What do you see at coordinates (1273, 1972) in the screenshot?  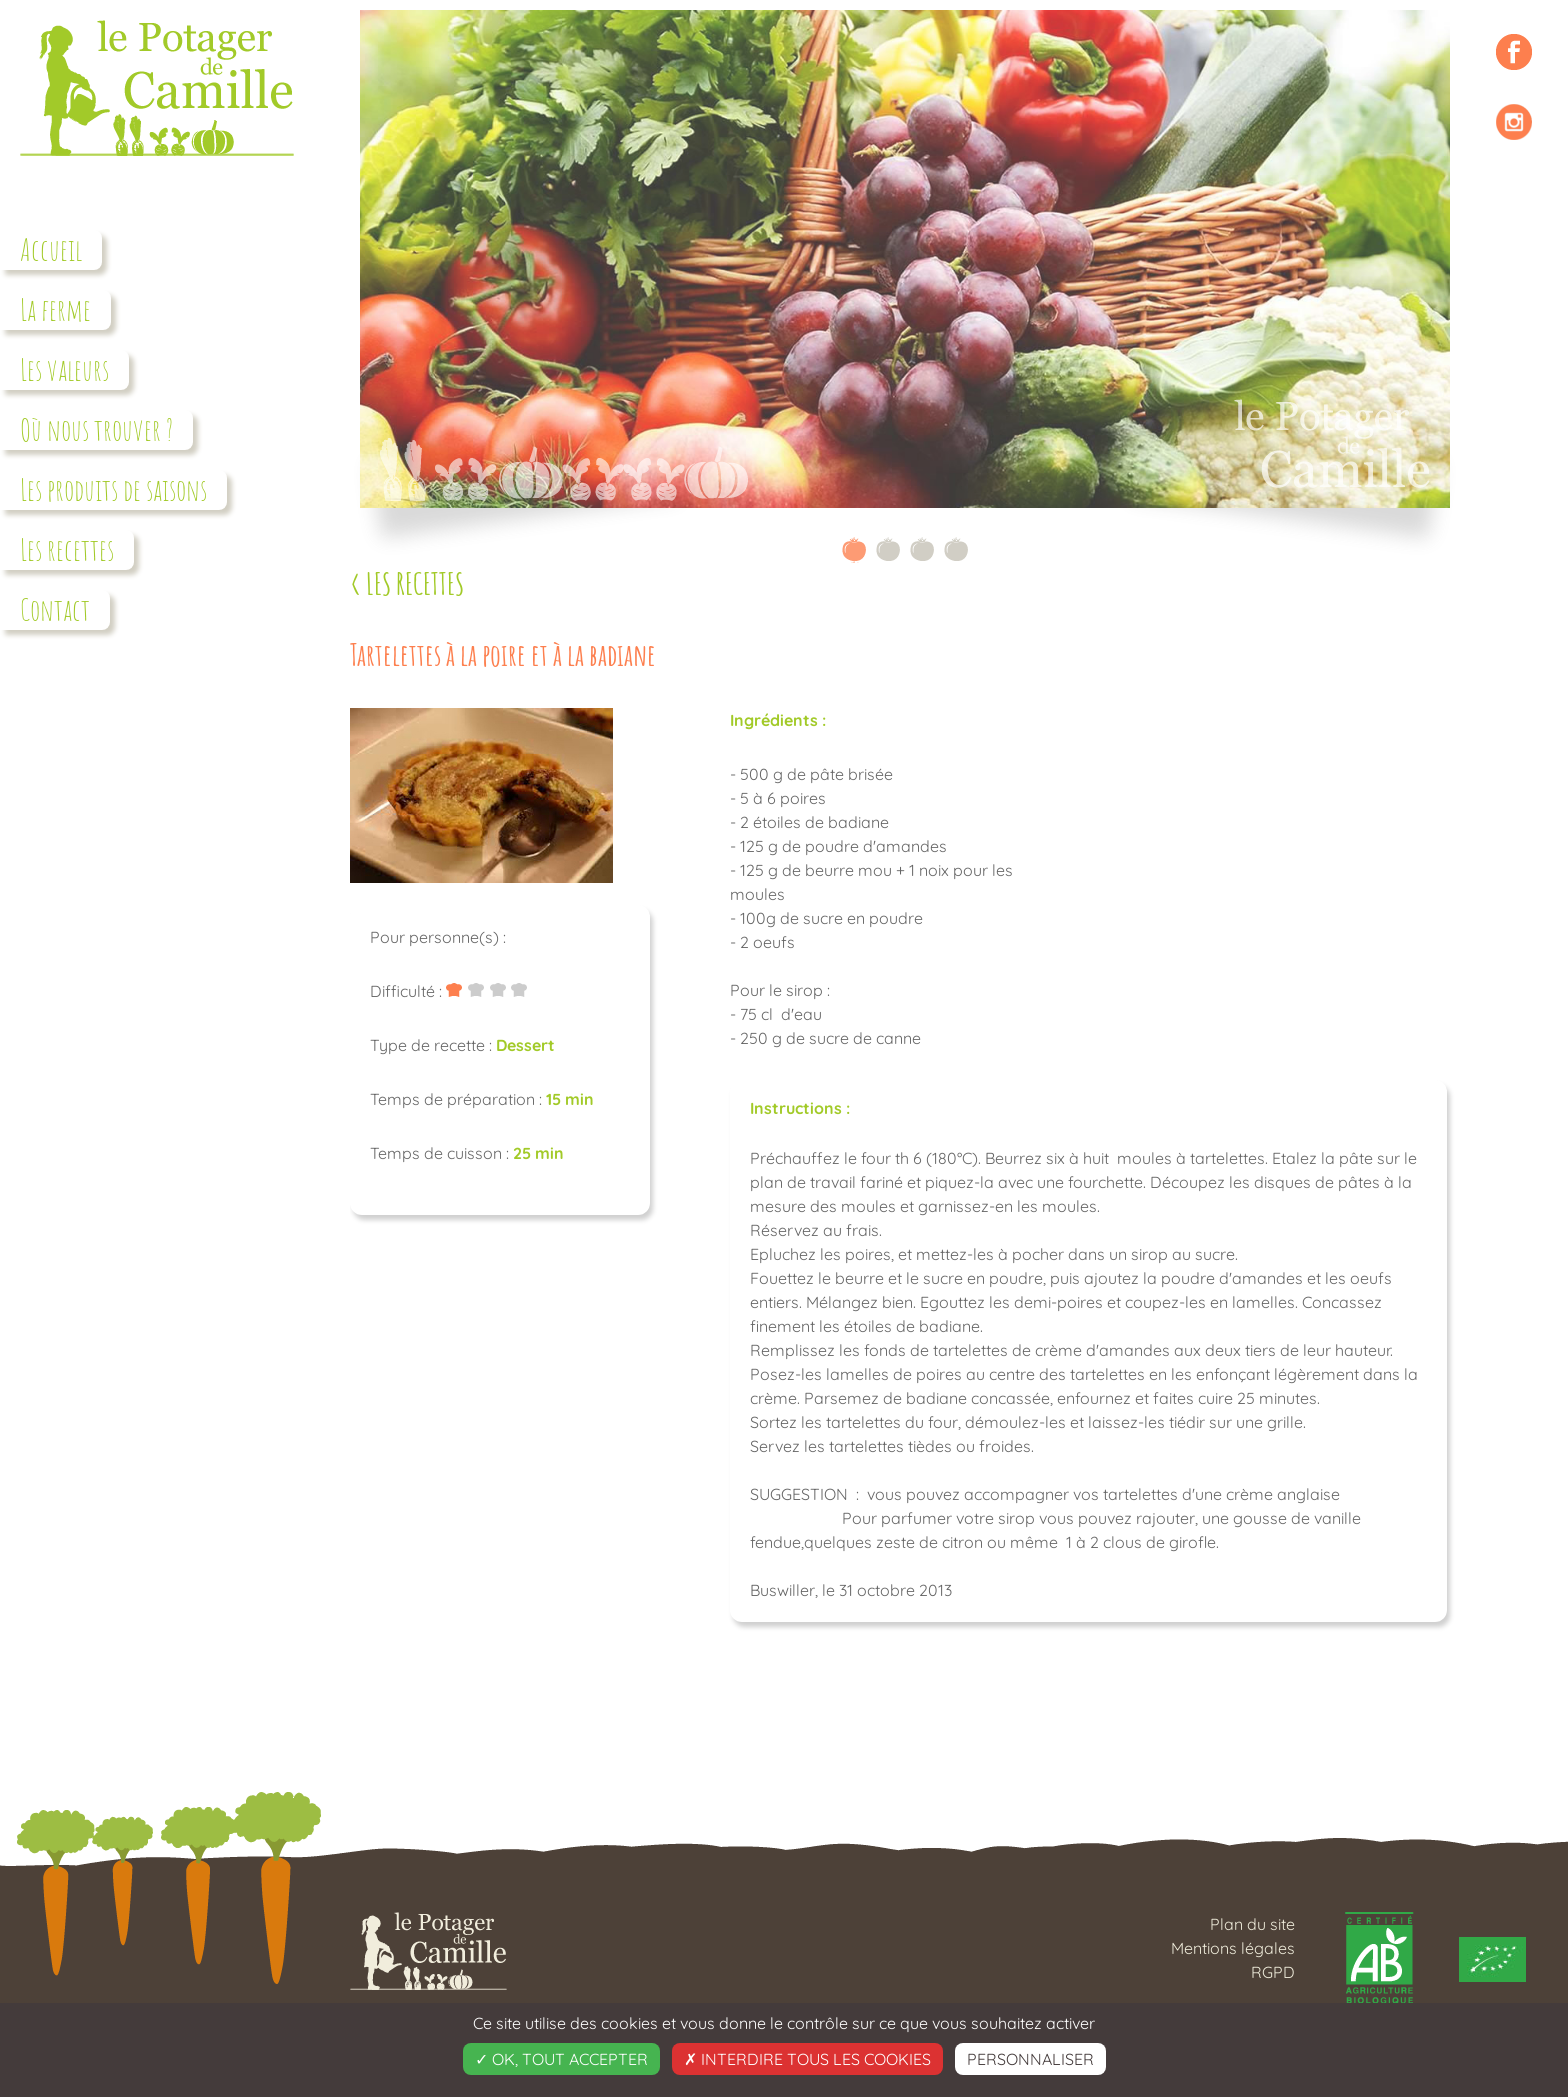 I see `RGPD` at bounding box center [1273, 1972].